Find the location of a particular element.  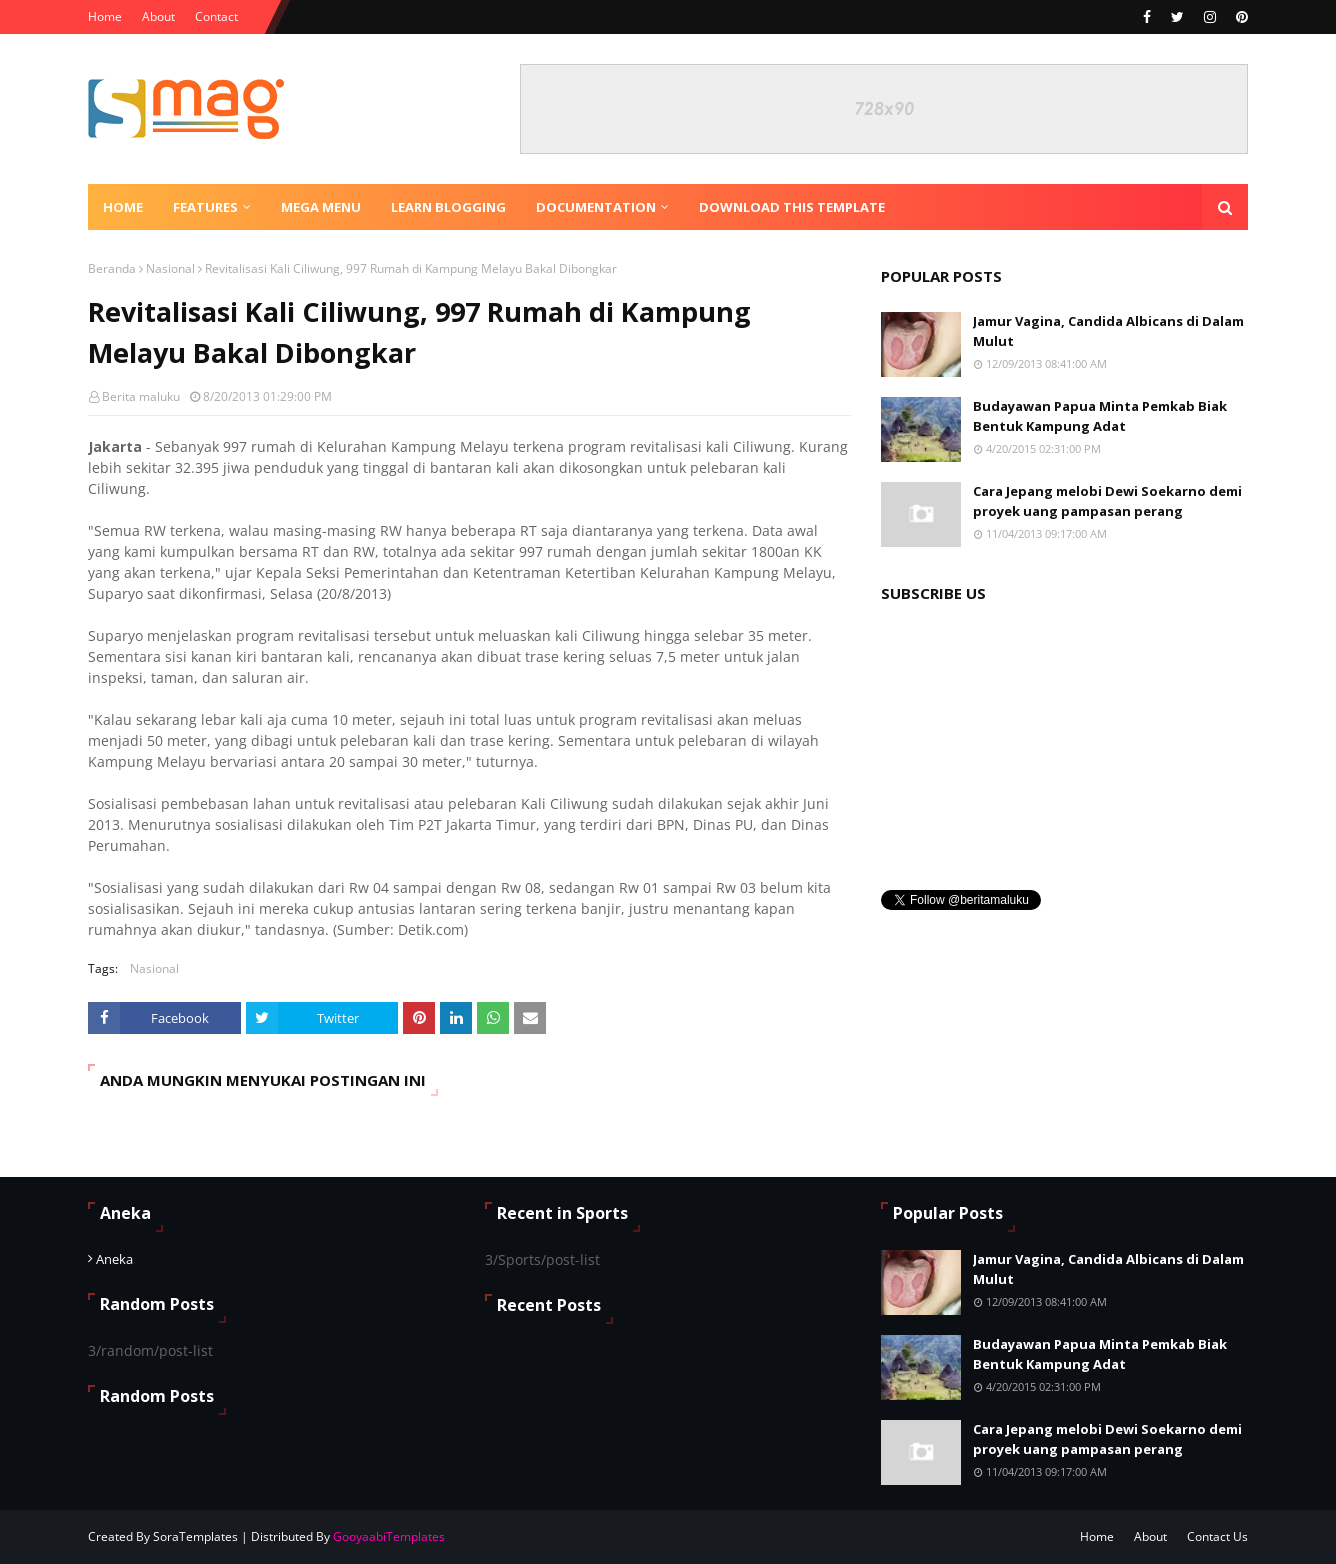

Beranda is located at coordinates (112, 268).